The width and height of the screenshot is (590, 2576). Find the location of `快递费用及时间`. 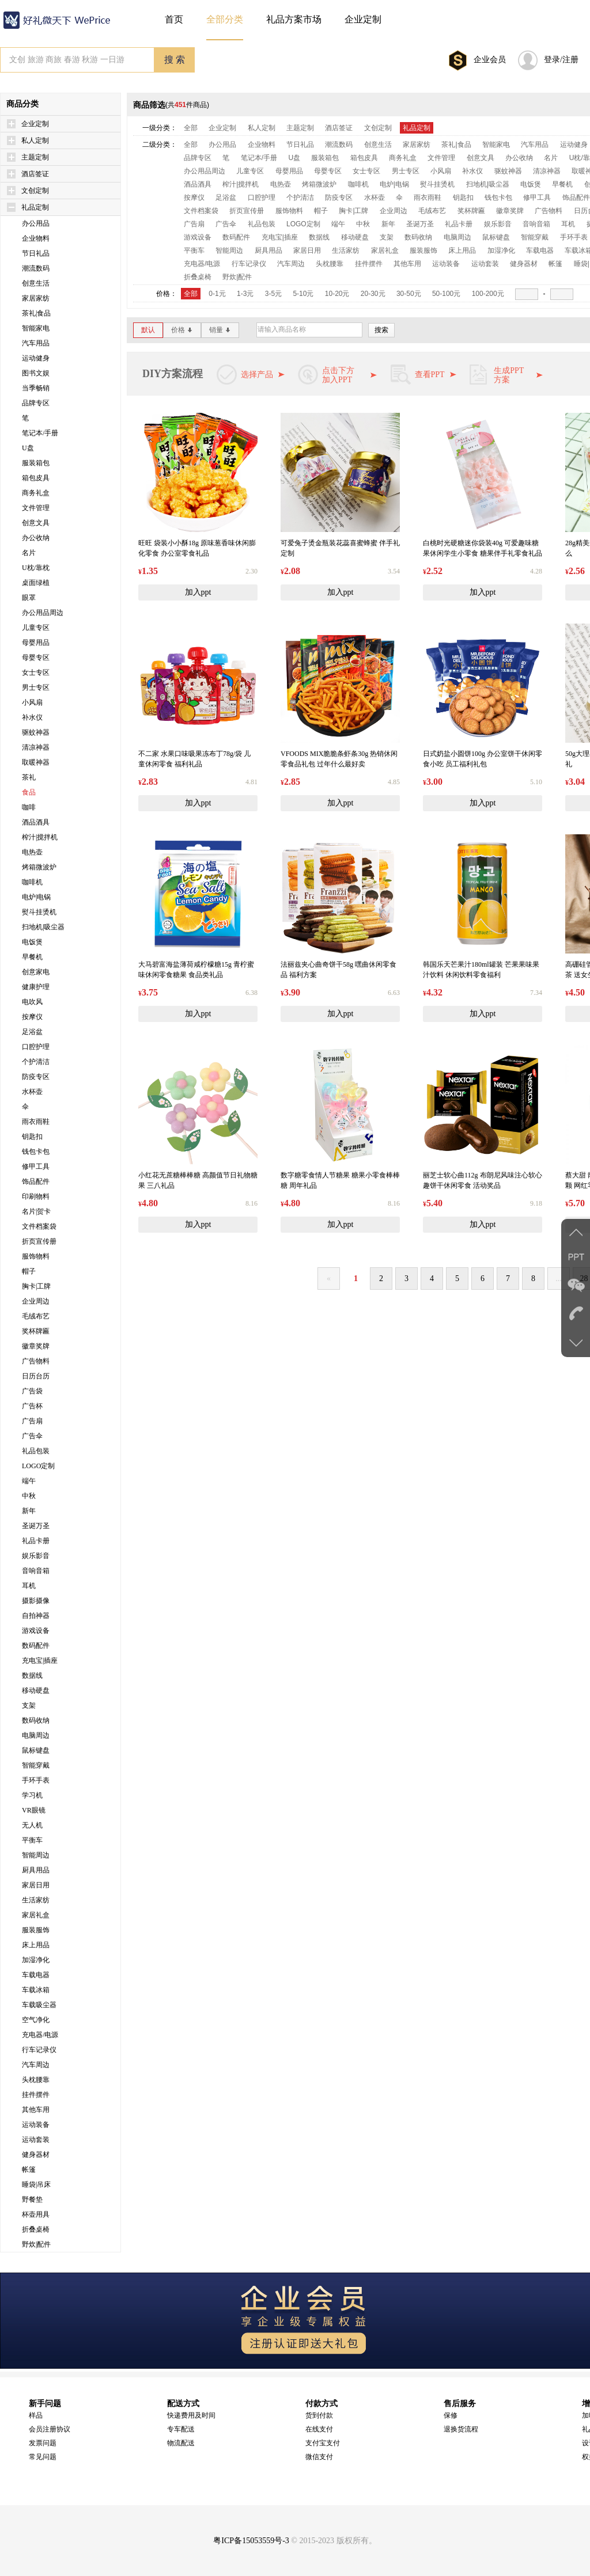

快递费用及时间 is located at coordinates (191, 2415).